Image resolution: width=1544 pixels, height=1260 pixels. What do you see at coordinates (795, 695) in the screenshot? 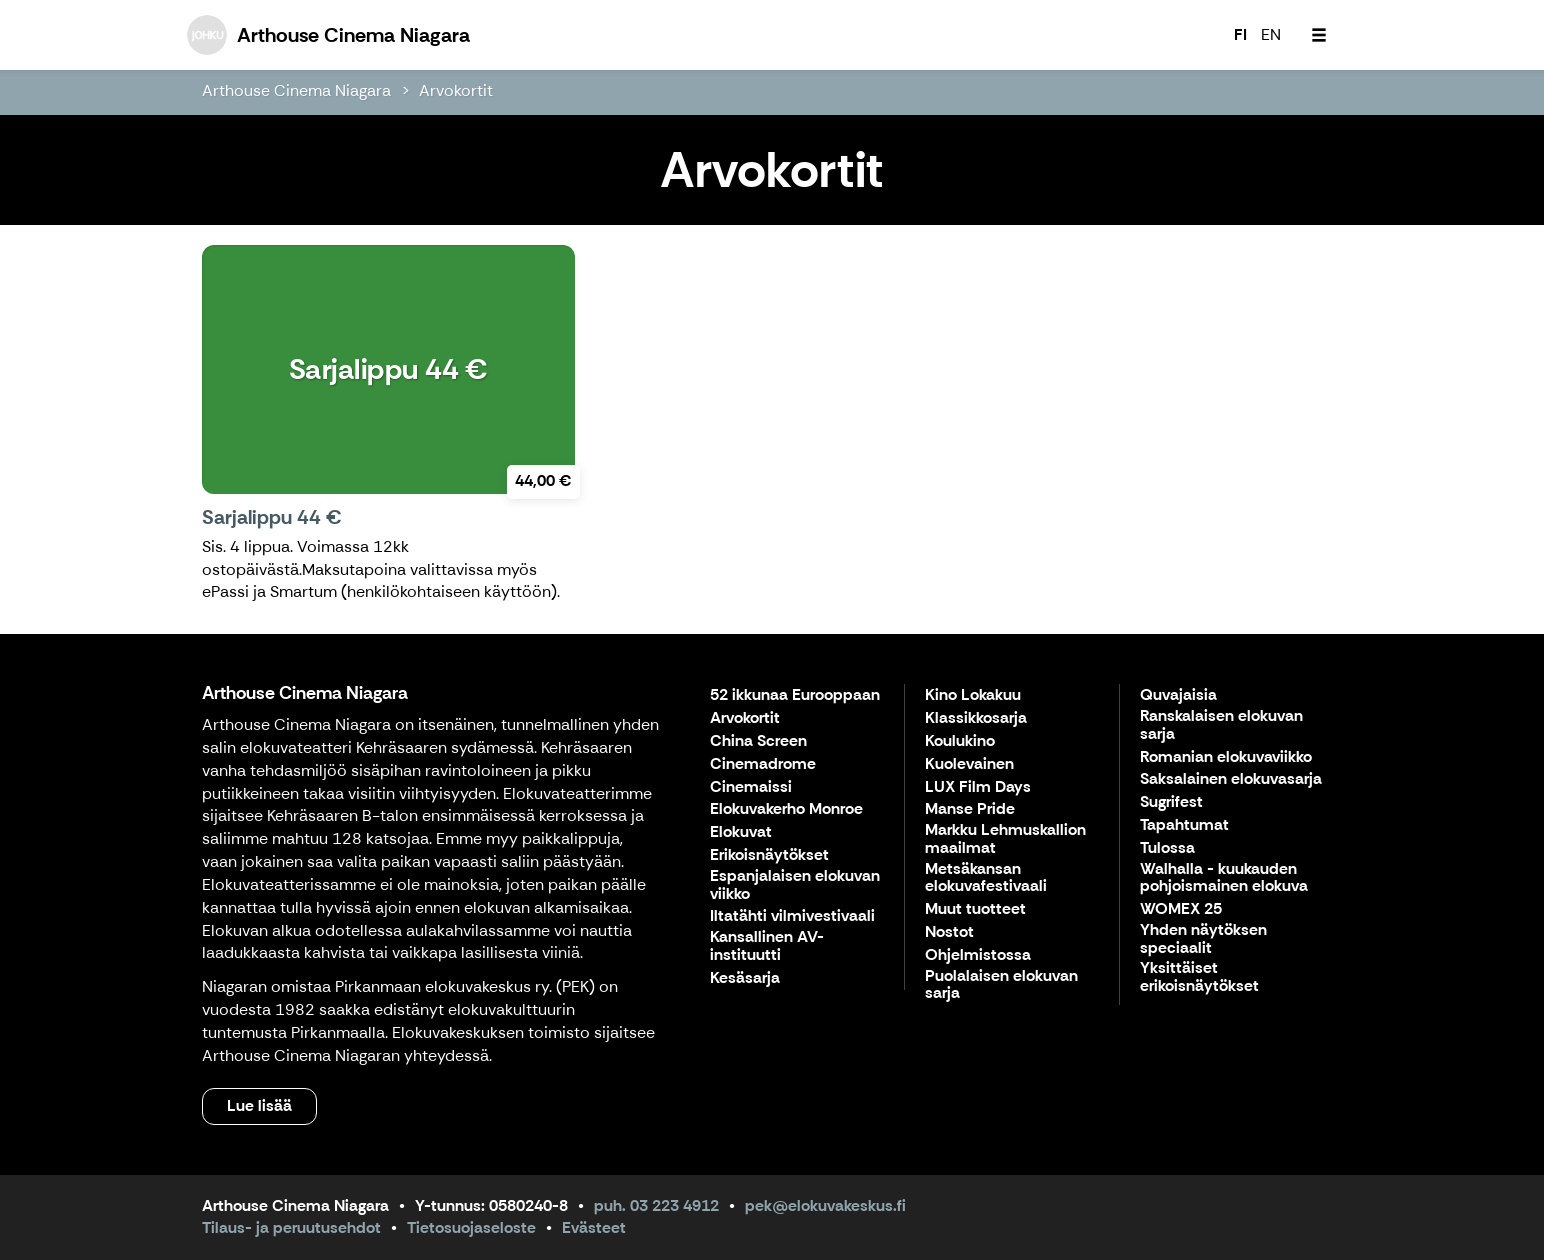
I see `52 ikkunaa Eurooppaan` at bounding box center [795, 695].